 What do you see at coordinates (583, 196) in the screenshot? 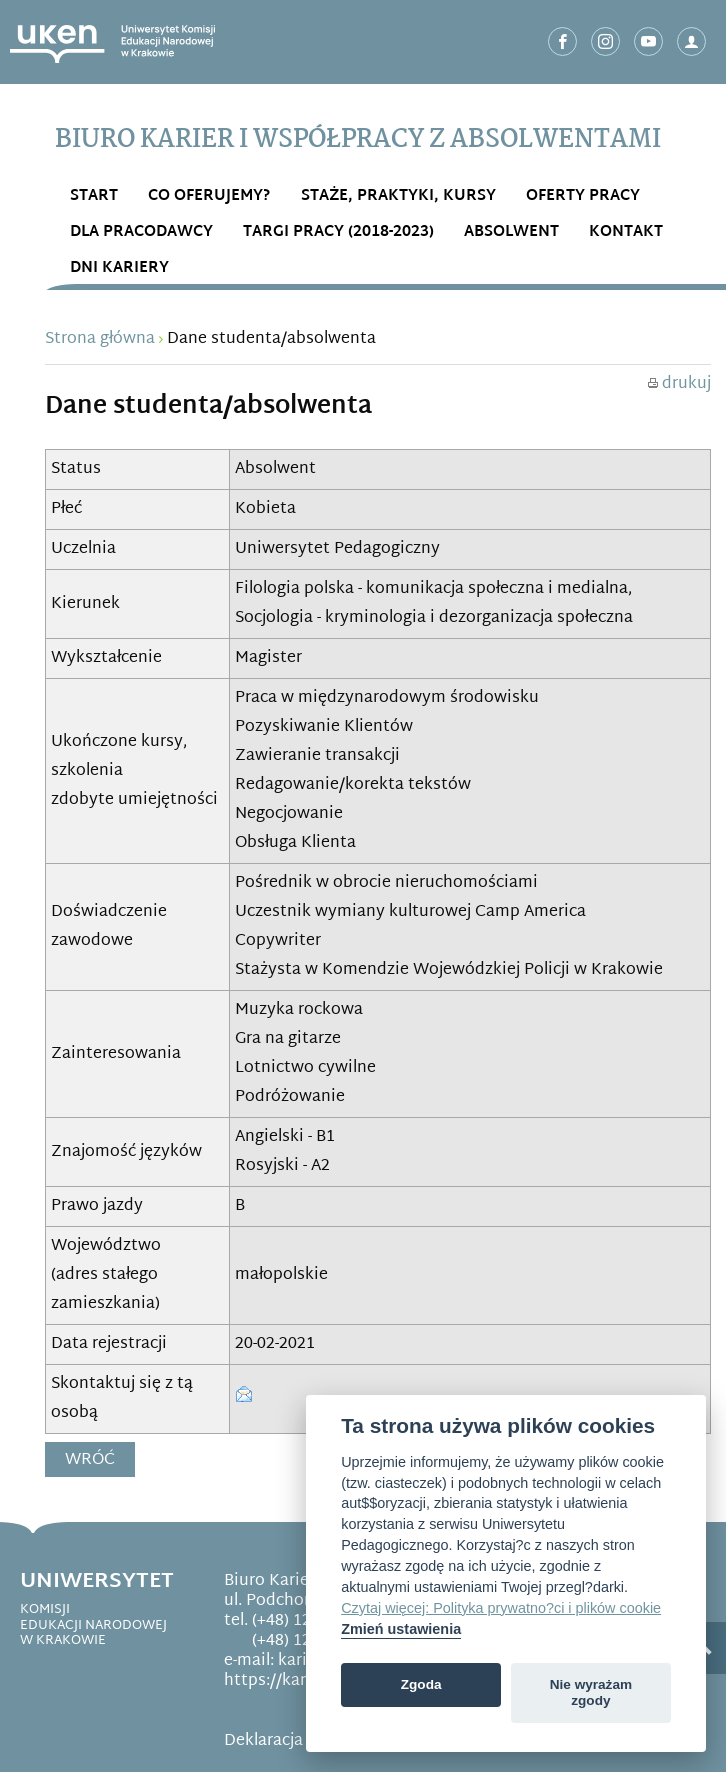
I see `OFERTY PRACY` at bounding box center [583, 196].